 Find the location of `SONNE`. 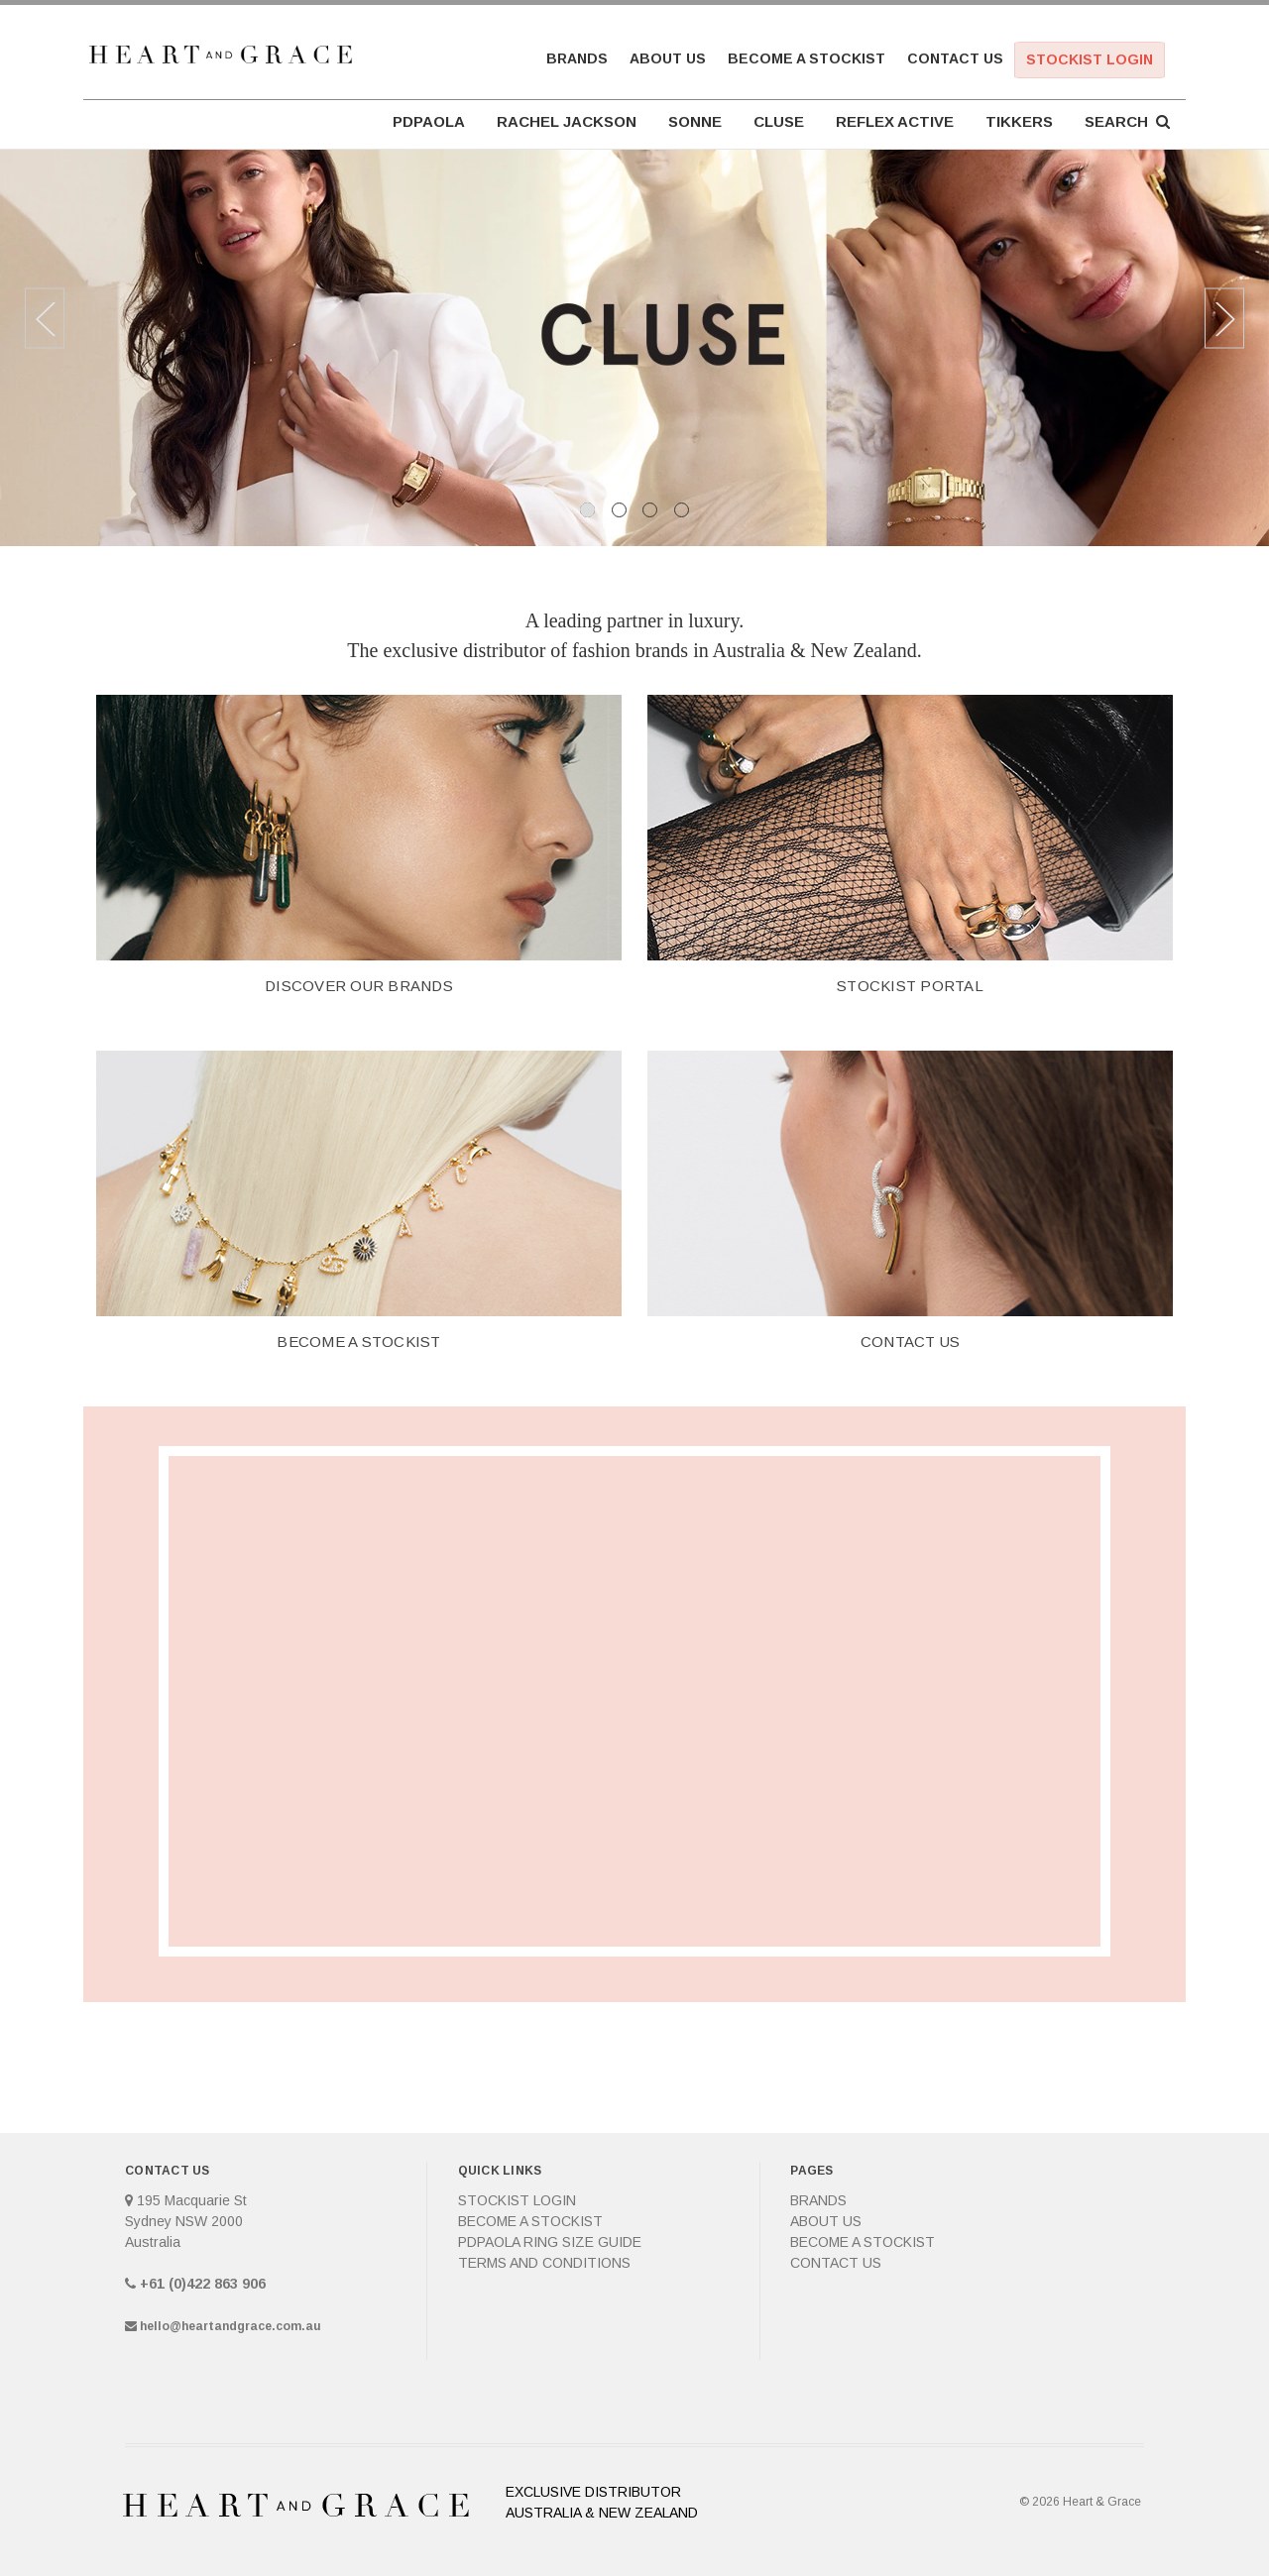

SONNE is located at coordinates (695, 121).